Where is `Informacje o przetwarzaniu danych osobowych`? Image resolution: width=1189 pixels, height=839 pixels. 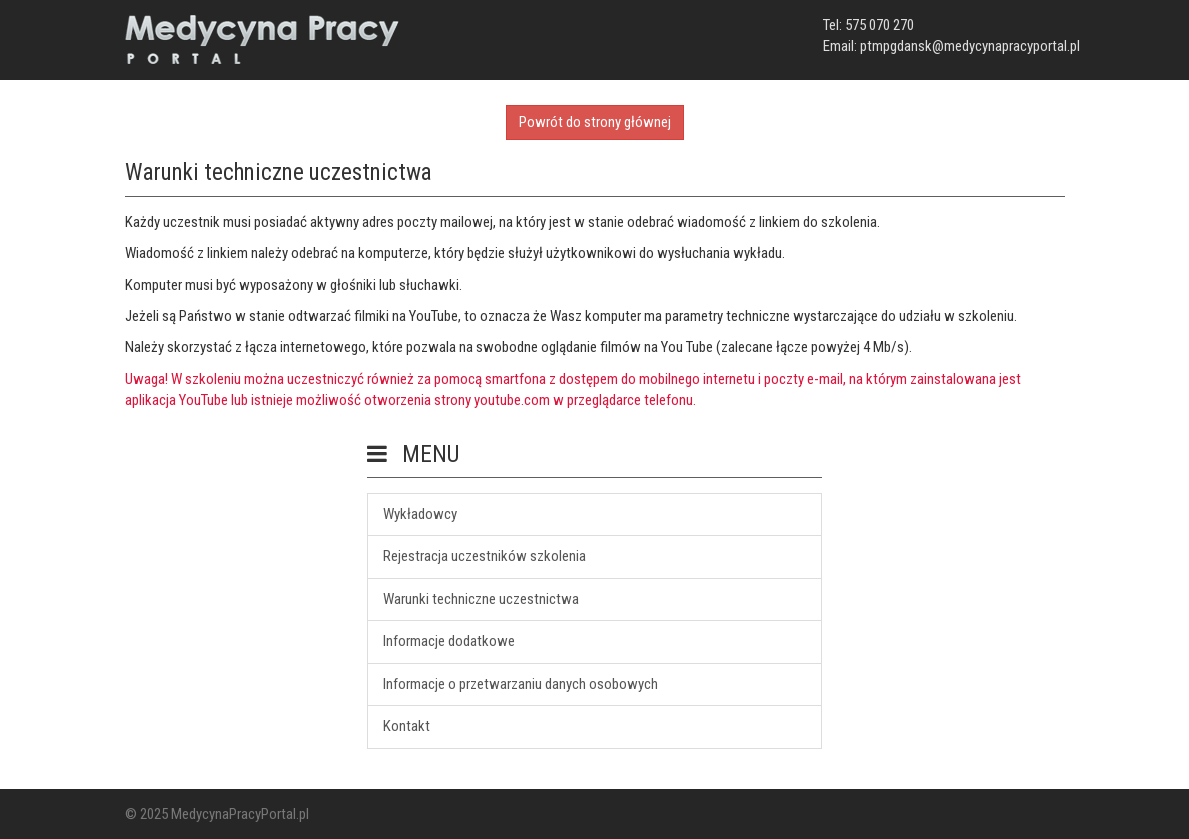
Informacje o przetwarzaniu danych osobowych is located at coordinates (520, 684).